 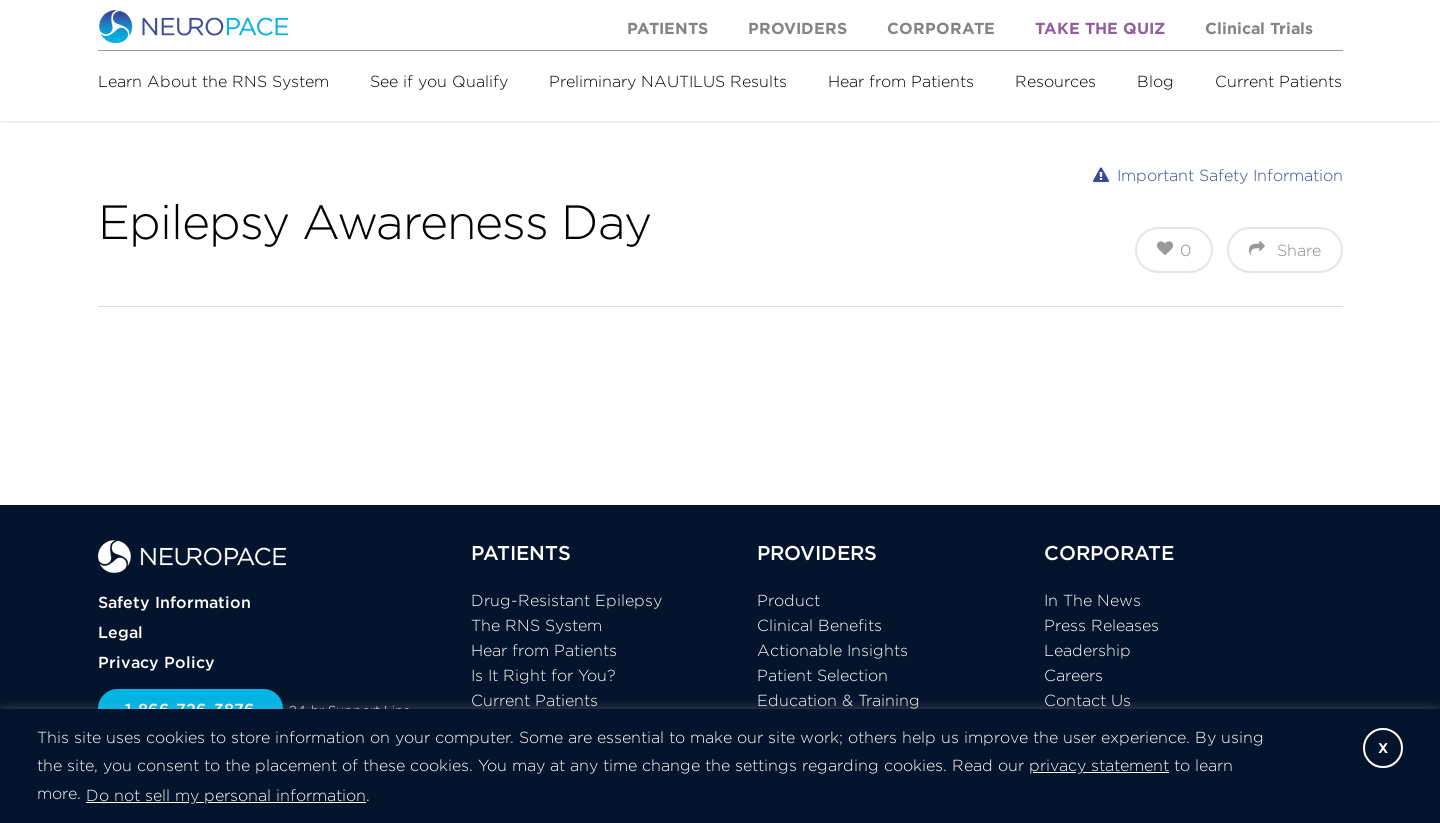 I want to click on Contact Us, so click(x=1087, y=700).